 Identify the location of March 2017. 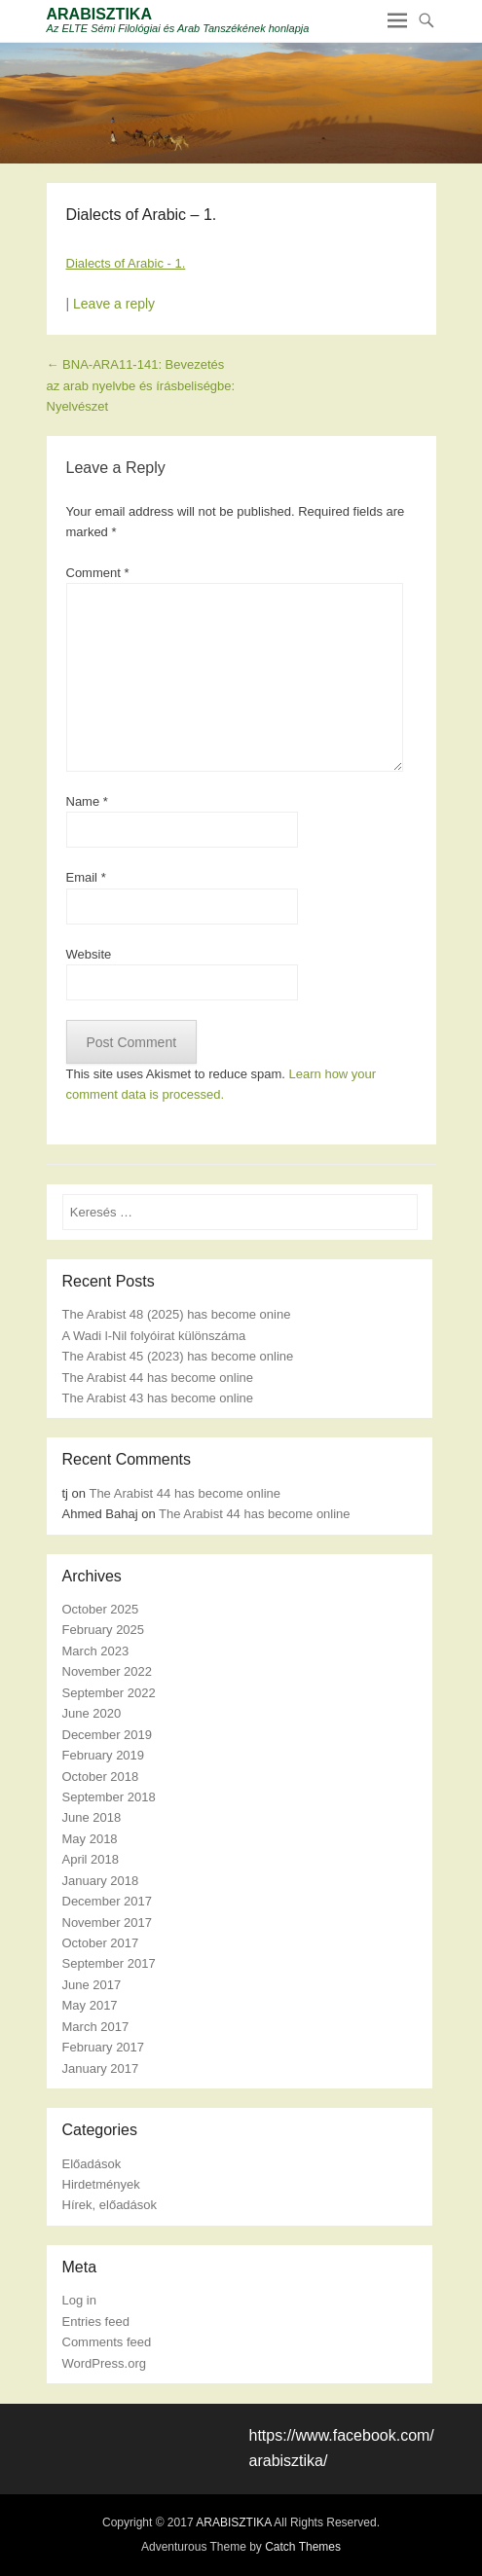
(96, 2026).